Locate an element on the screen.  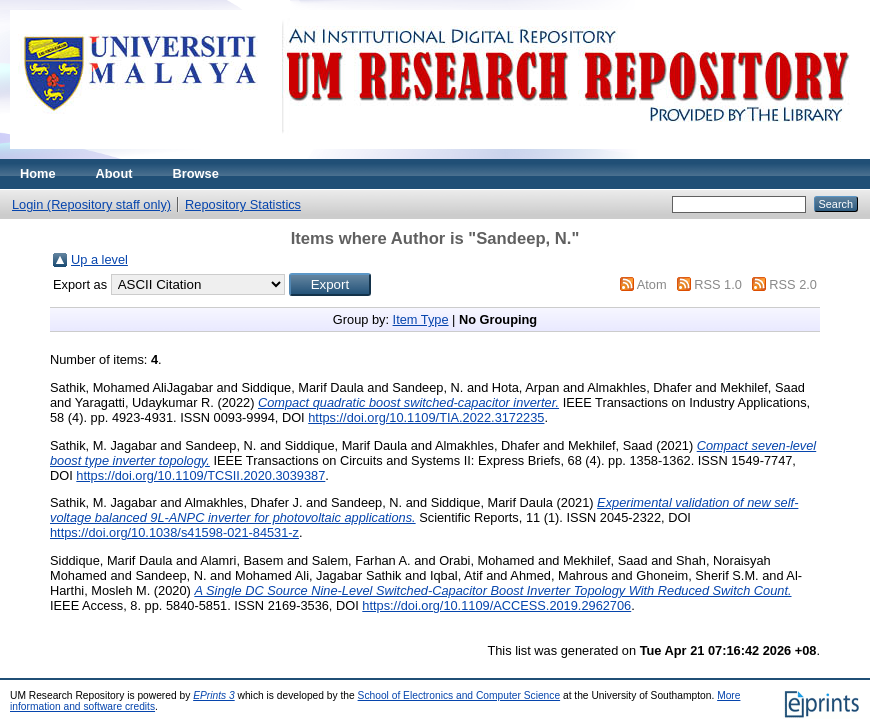
Repository Statistics is located at coordinates (243, 204).